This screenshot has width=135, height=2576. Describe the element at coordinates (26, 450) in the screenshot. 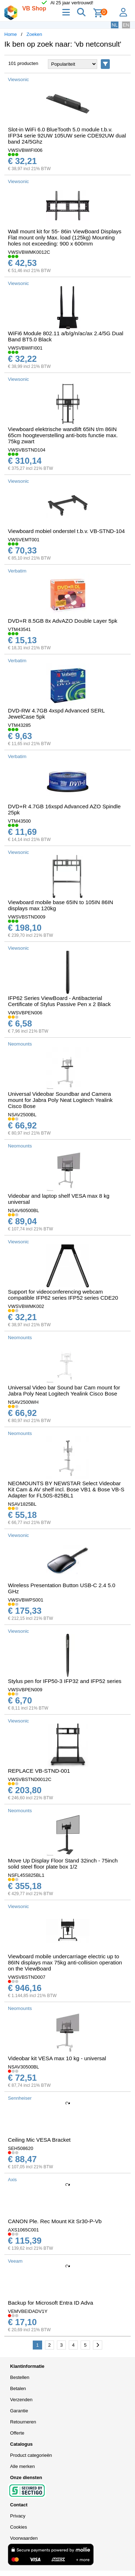

I see `VWSVBSTND104` at that location.